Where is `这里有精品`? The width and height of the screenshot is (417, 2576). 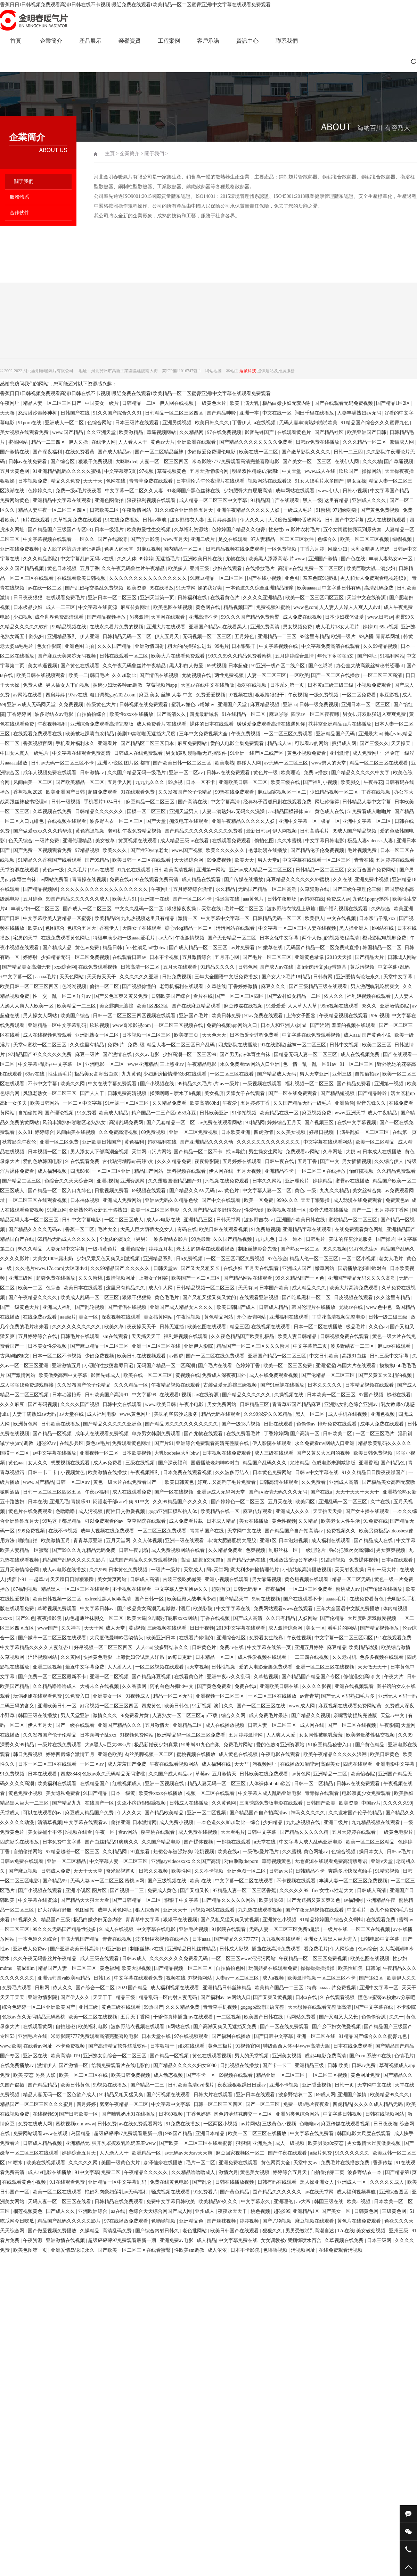
这里有精品 is located at coordinates (337, 500).